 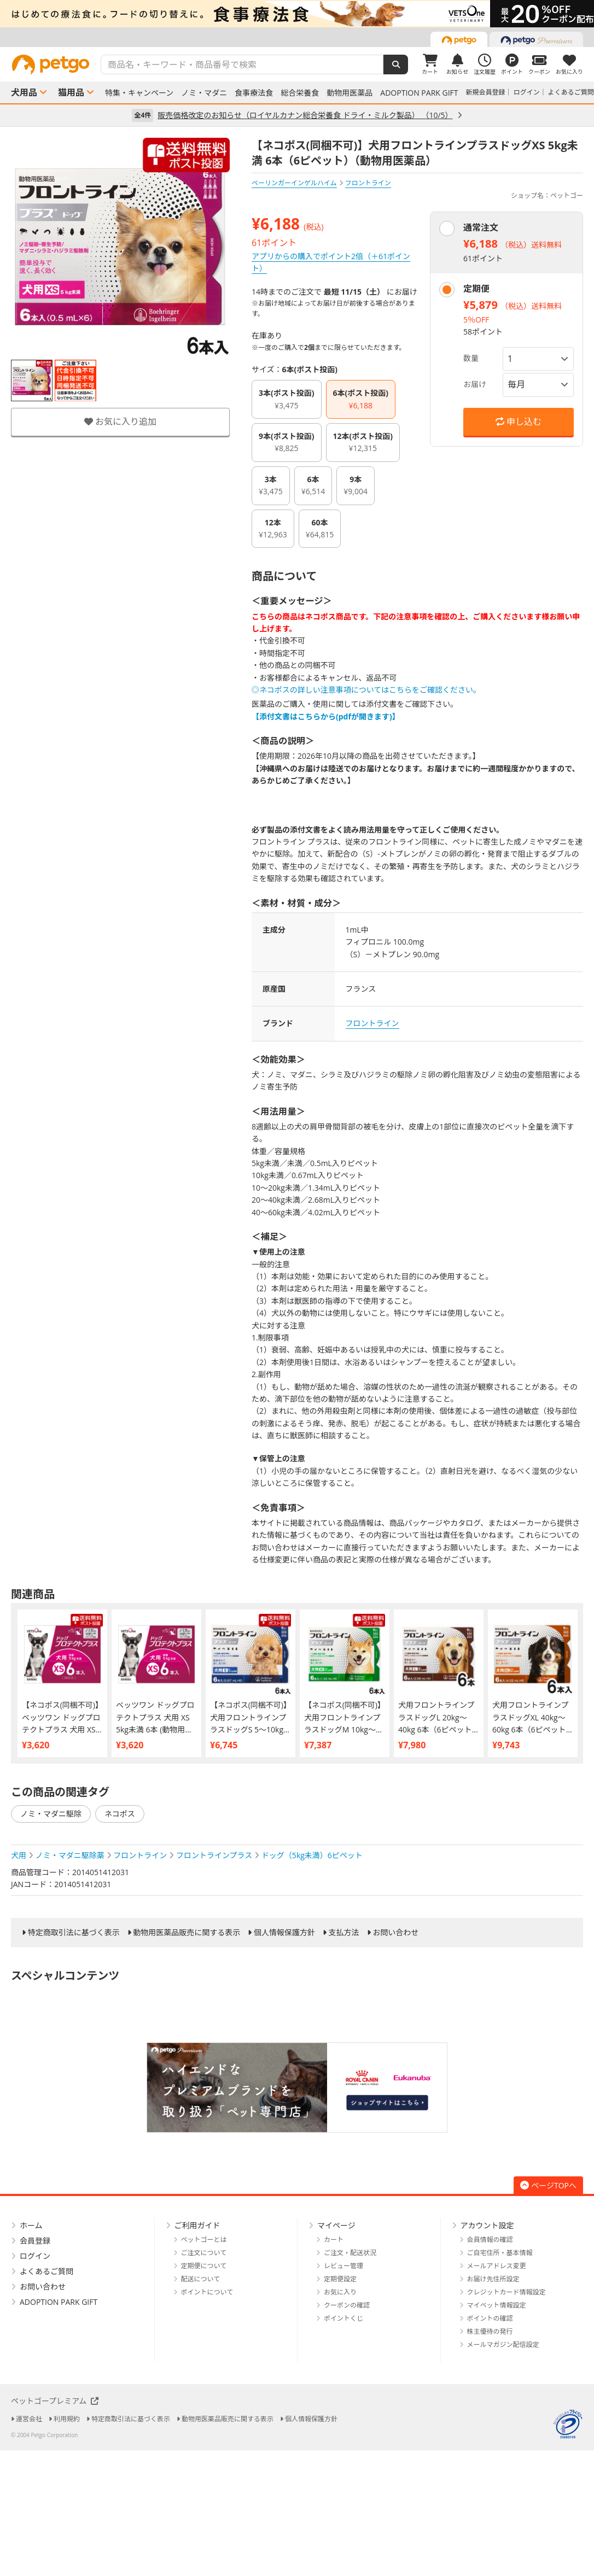 What do you see at coordinates (548, 2185) in the screenshot?
I see `ページTOPへ` at bounding box center [548, 2185].